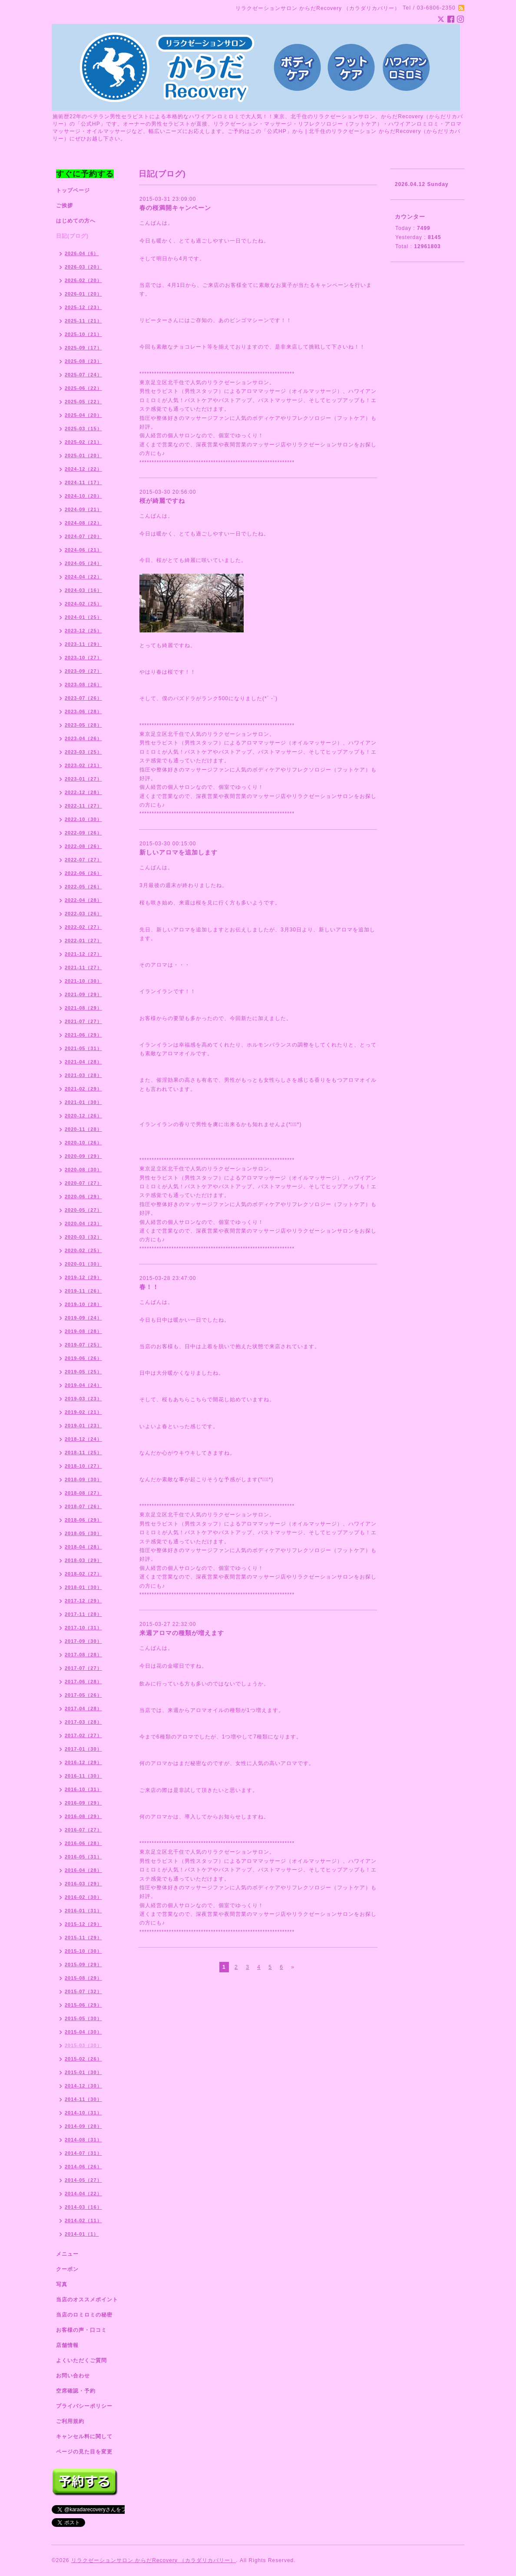  I want to click on 2015-03（30）, so click(83, 2045).